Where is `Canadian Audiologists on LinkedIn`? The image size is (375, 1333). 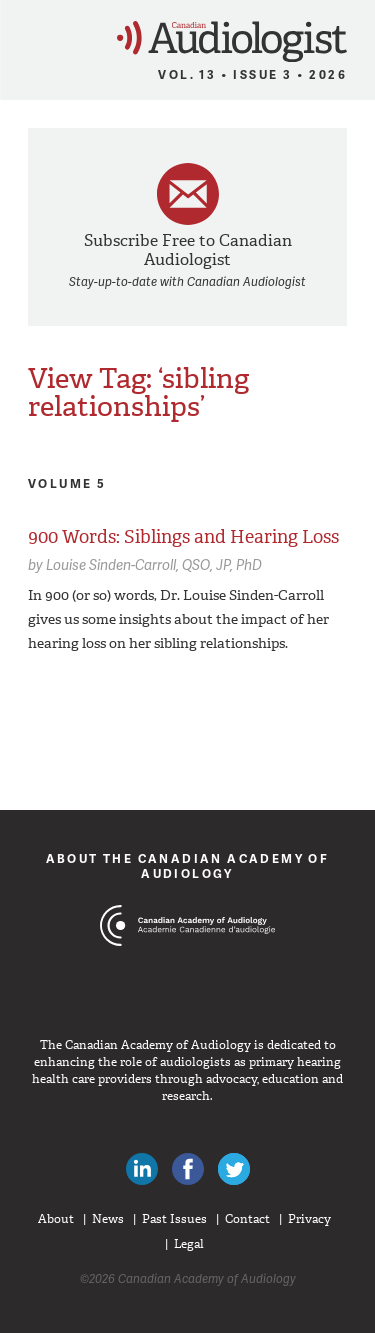 Canadian Audiologists on LinkedIn is located at coordinates (142, 1169).